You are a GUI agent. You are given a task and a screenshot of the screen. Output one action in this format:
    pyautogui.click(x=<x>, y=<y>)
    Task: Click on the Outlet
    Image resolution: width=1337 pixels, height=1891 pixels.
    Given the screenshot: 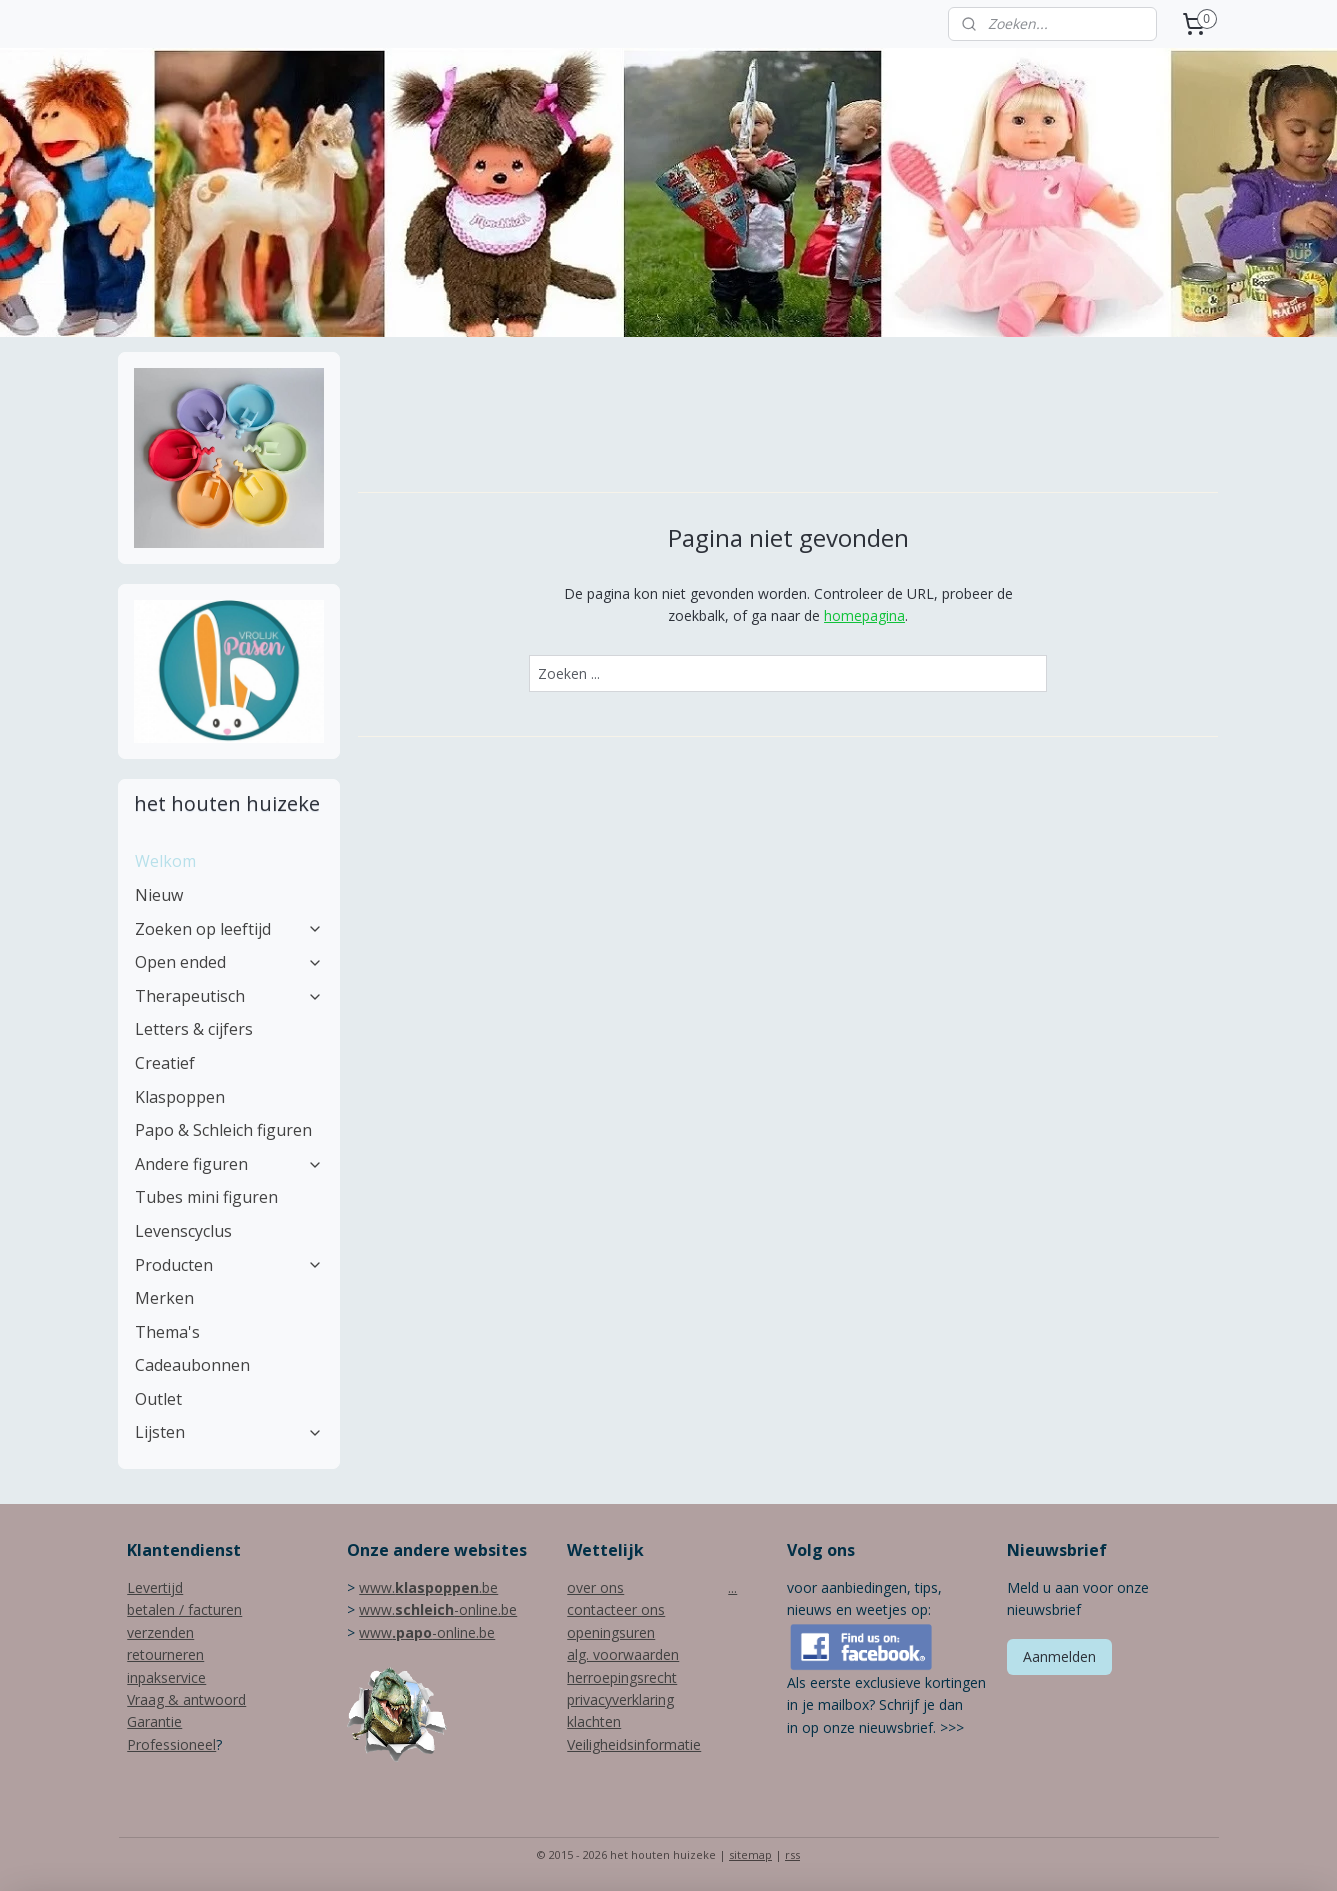 What is the action you would take?
    pyautogui.click(x=158, y=1399)
    